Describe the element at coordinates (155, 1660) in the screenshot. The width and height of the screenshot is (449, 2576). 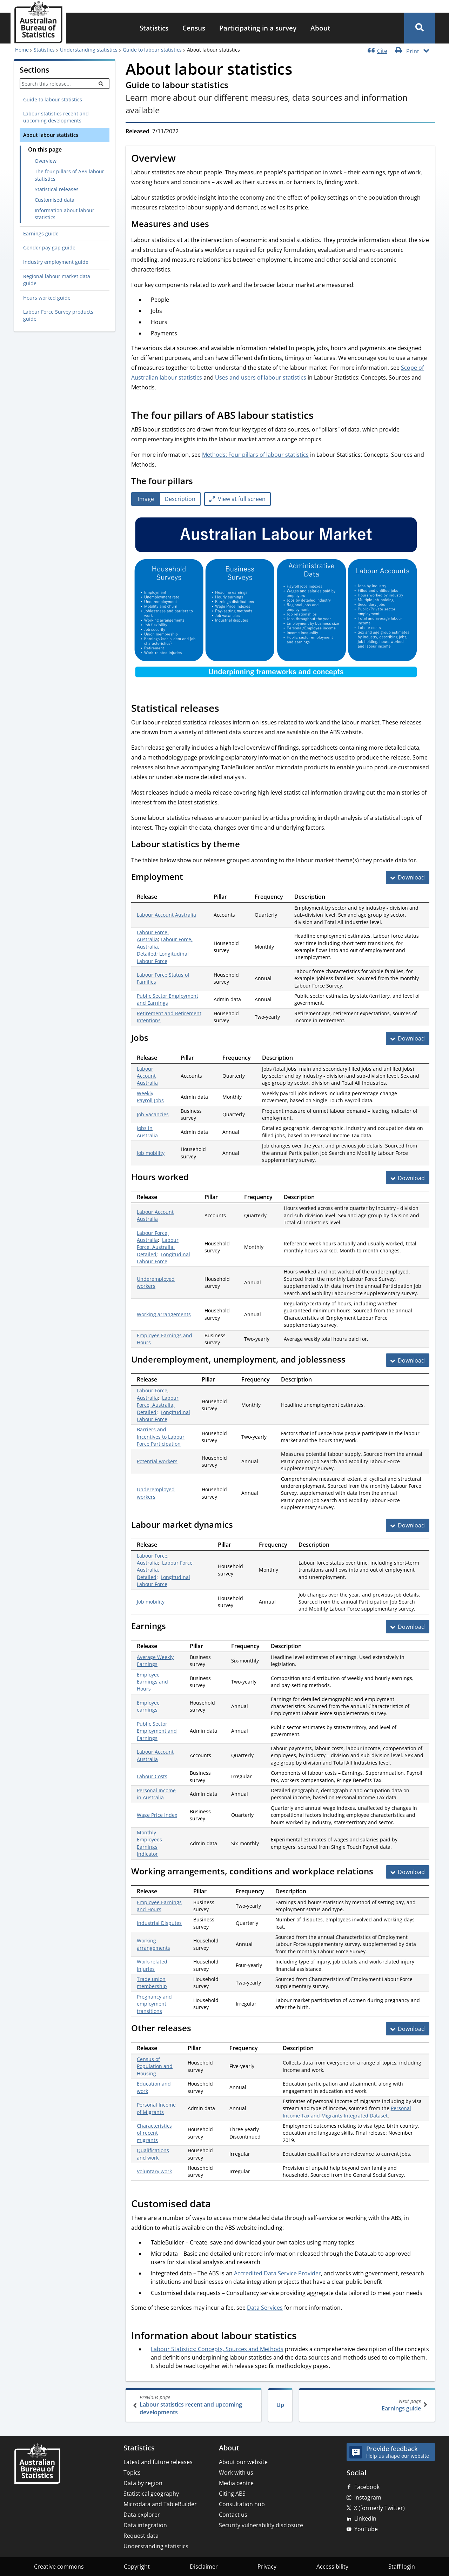
I see `Average Weekly Earnings` at that location.